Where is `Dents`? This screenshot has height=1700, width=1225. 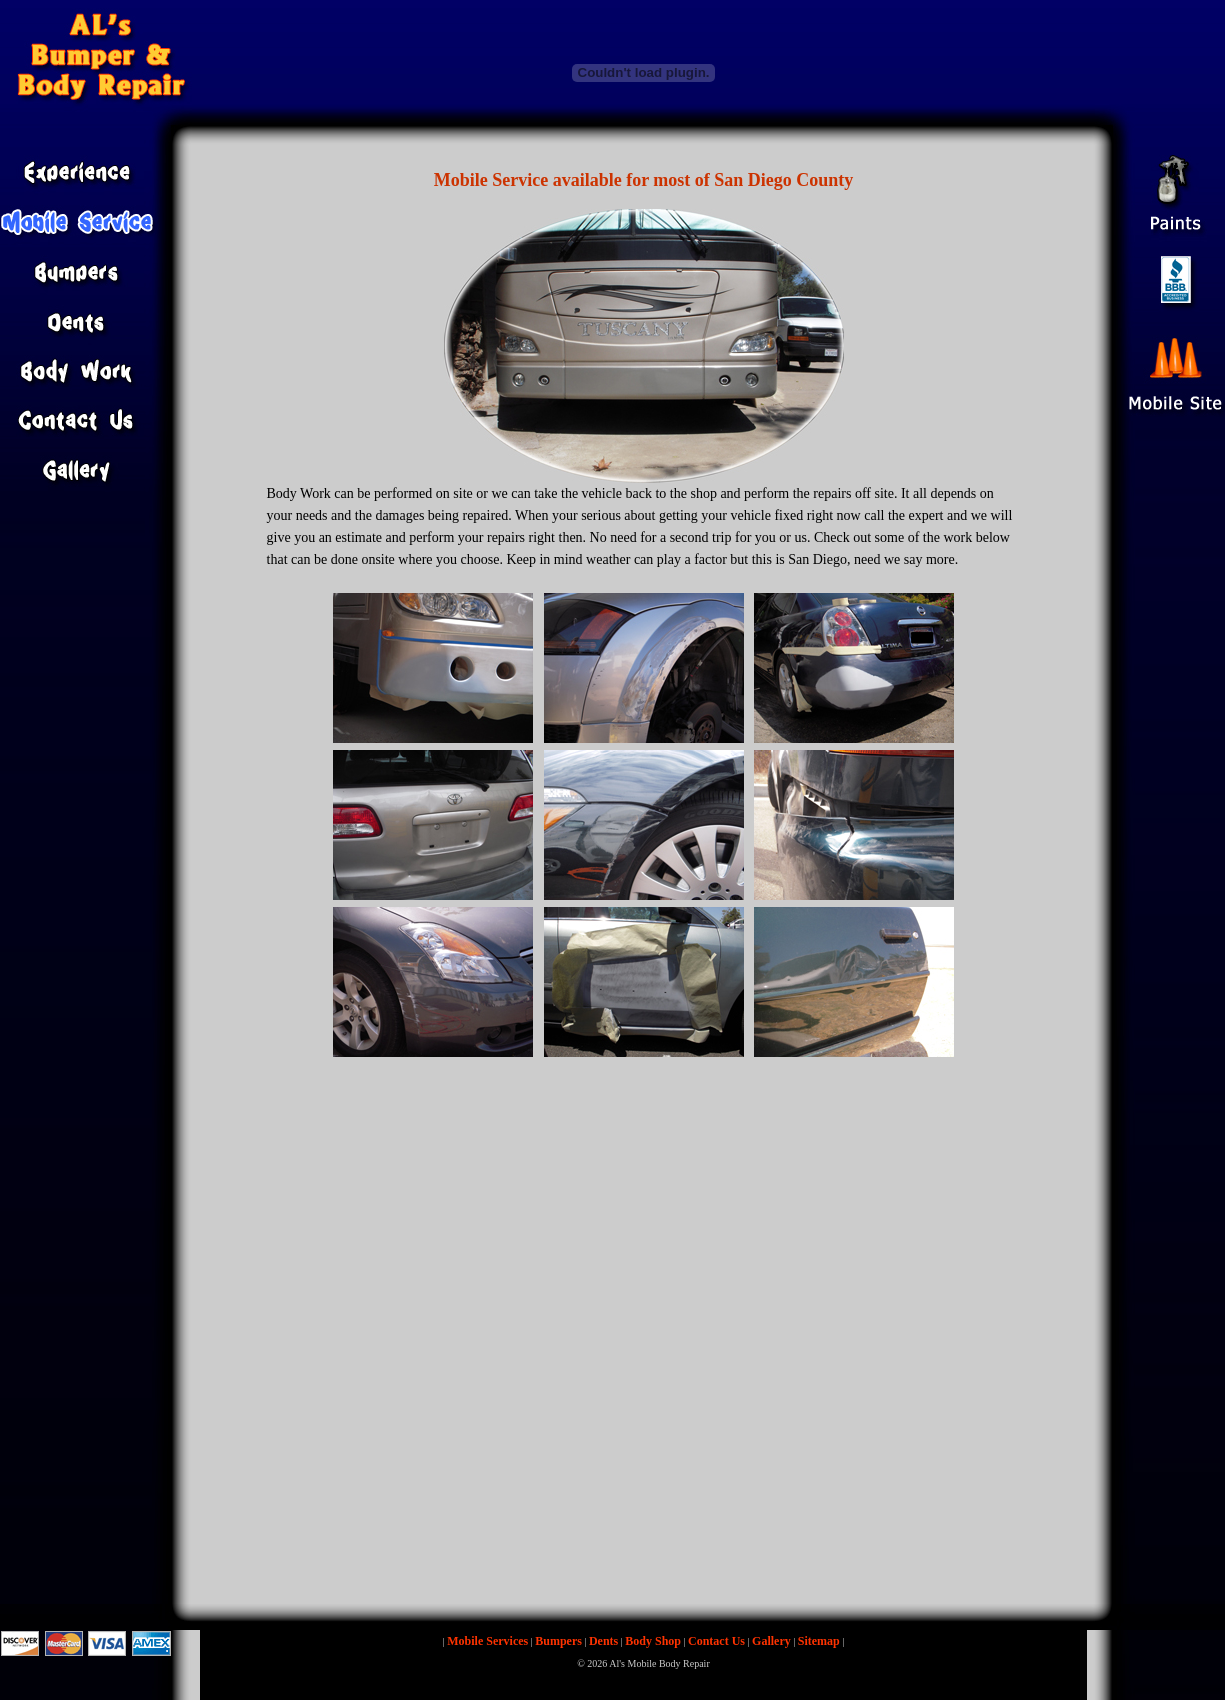
Dents is located at coordinates (603, 1641).